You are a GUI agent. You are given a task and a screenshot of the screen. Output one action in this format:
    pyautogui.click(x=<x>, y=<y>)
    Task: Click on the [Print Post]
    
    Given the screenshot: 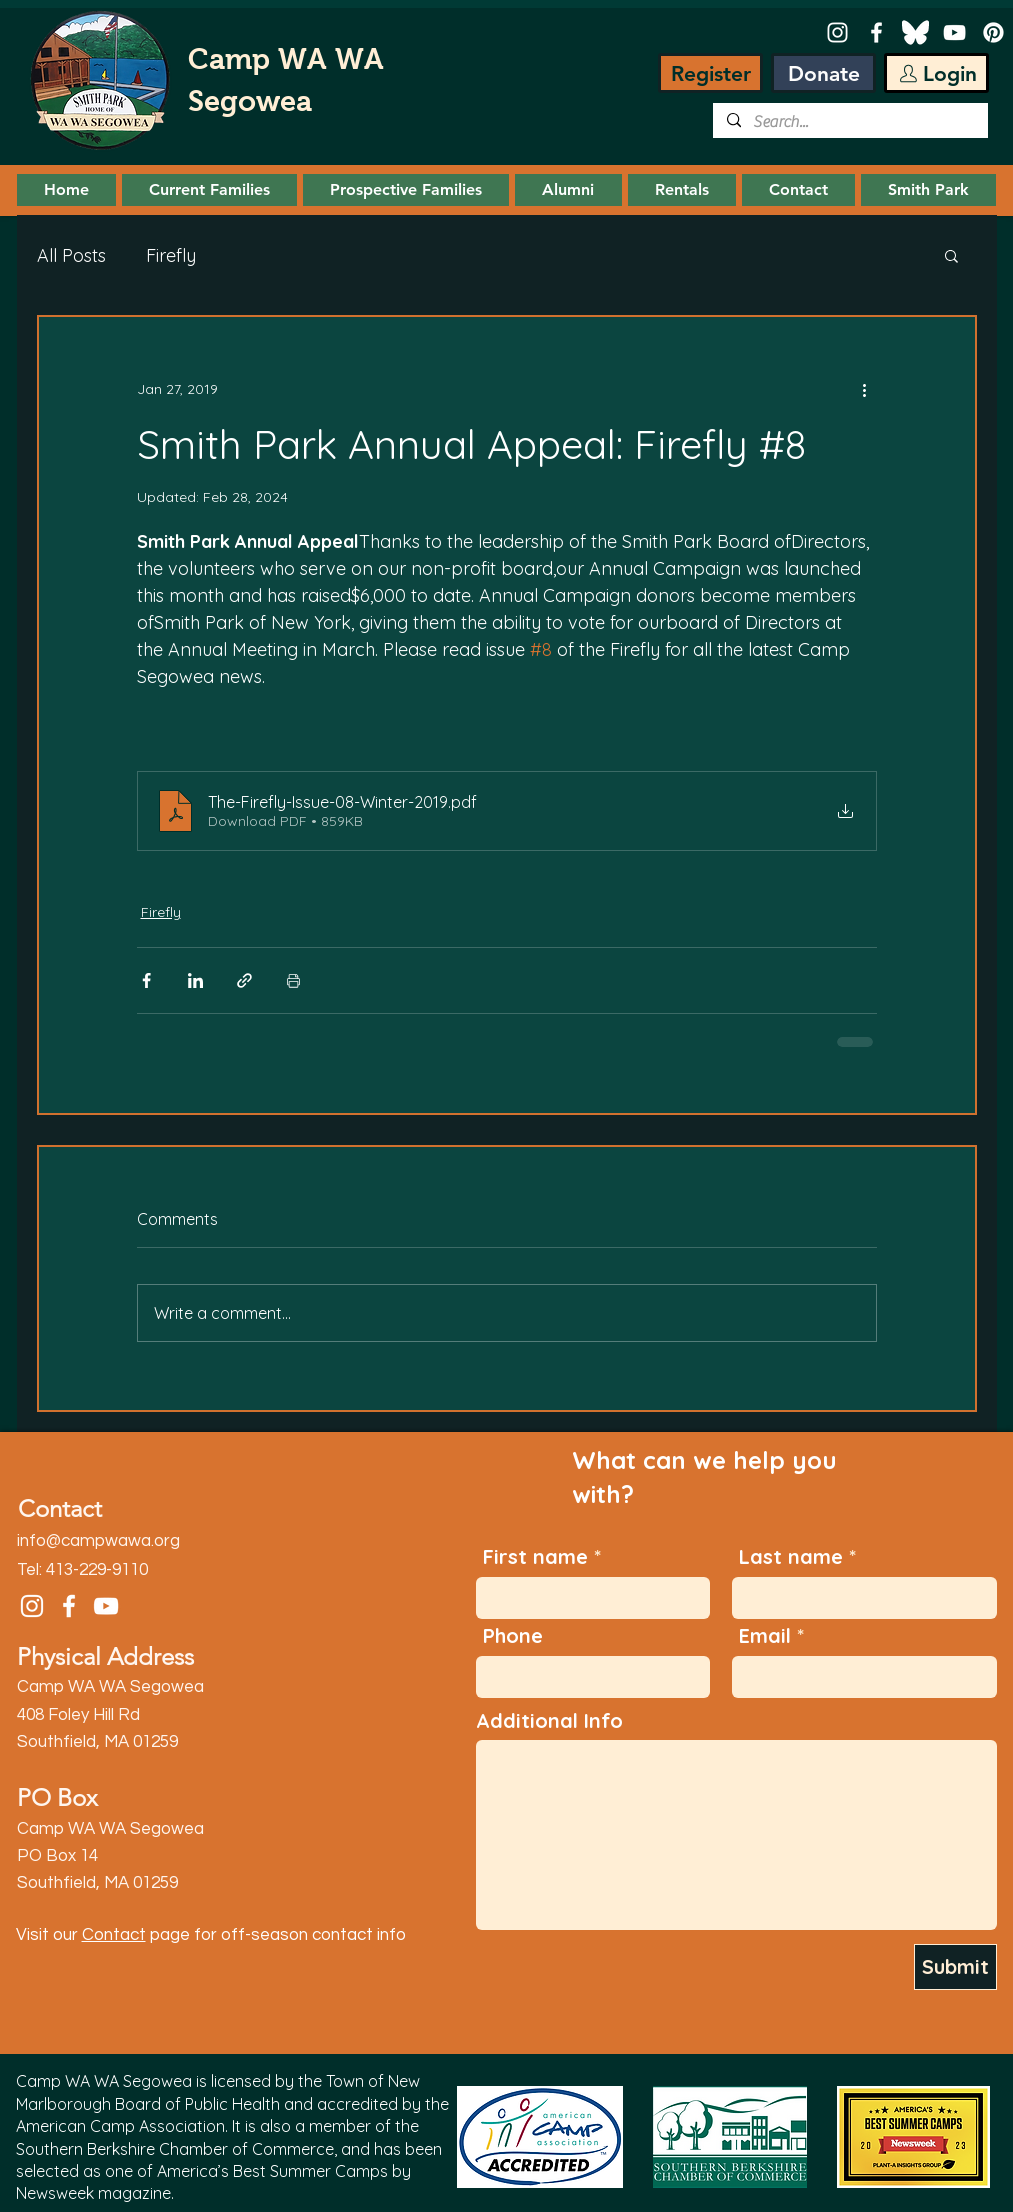 What is the action you would take?
    pyautogui.click(x=293, y=980)
    